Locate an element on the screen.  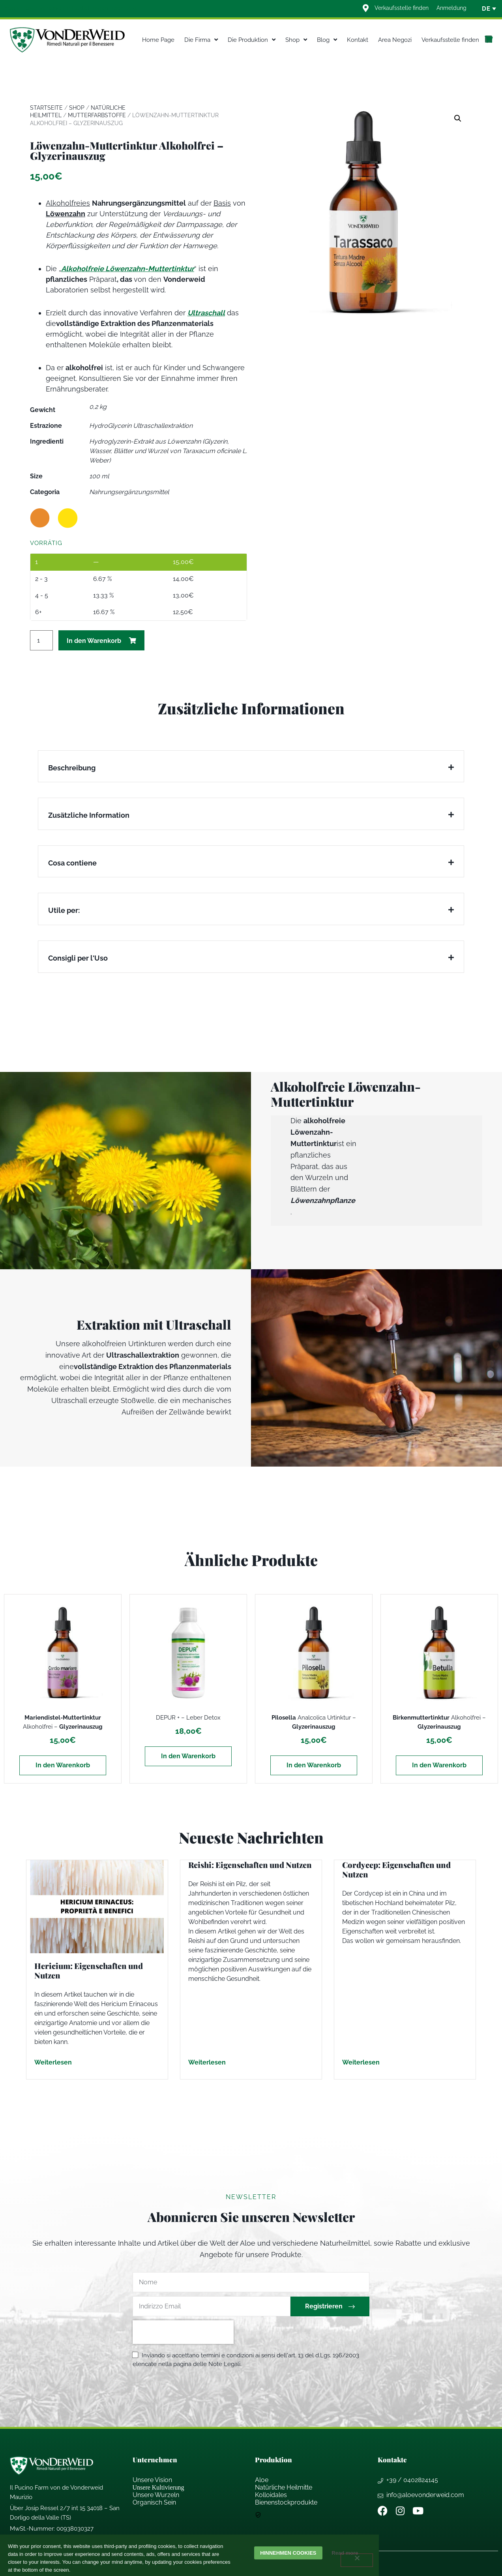
In den Warenkorb [In den Warenkorb legen: „DEPUR + - Leber Detox“] is located at coordinates (188, 1756).